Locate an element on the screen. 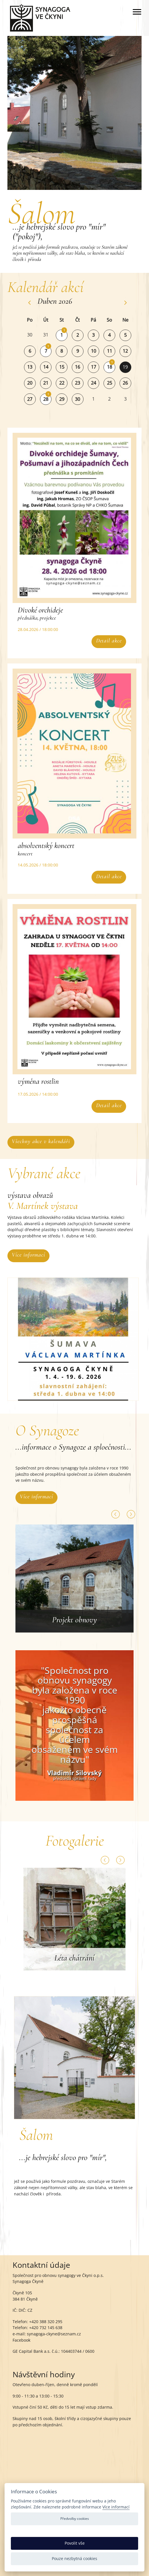 This screenshot has width=149, height=2576. 22 is located at coordinates (61, 383).